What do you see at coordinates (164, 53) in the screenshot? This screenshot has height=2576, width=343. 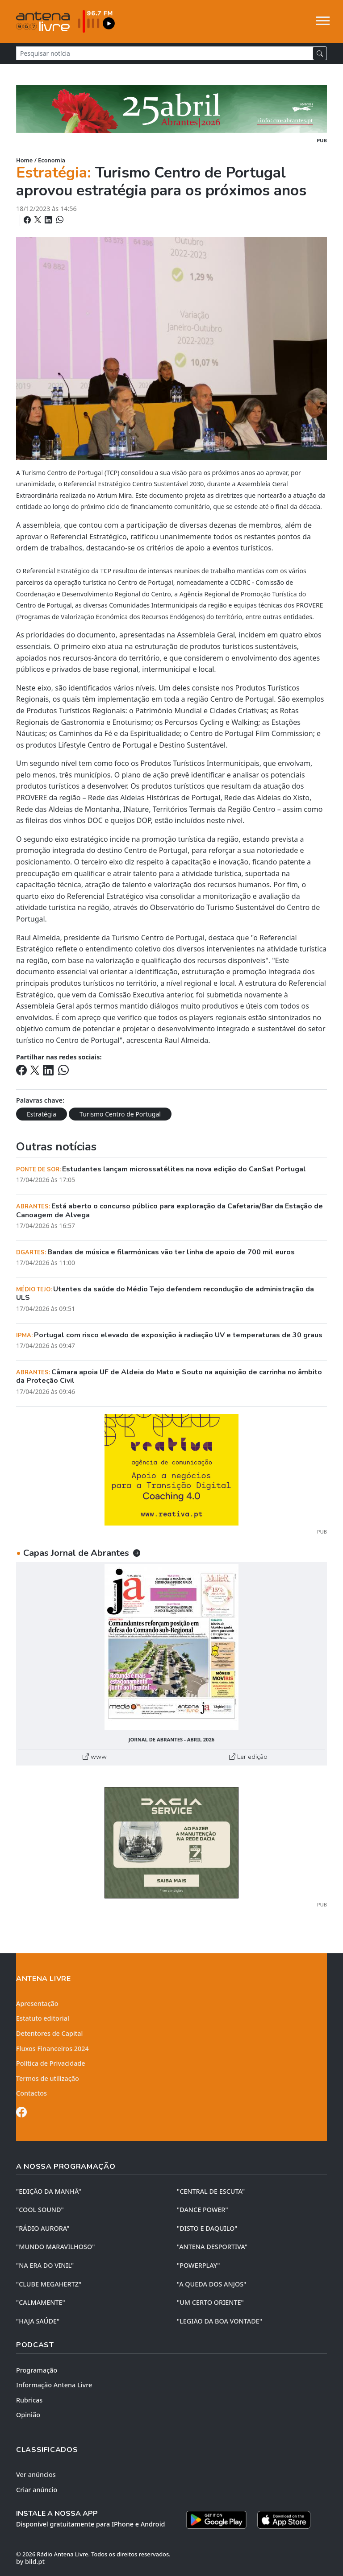 I see `[Pesquisar notícia]` at bounding box center [164, 53].